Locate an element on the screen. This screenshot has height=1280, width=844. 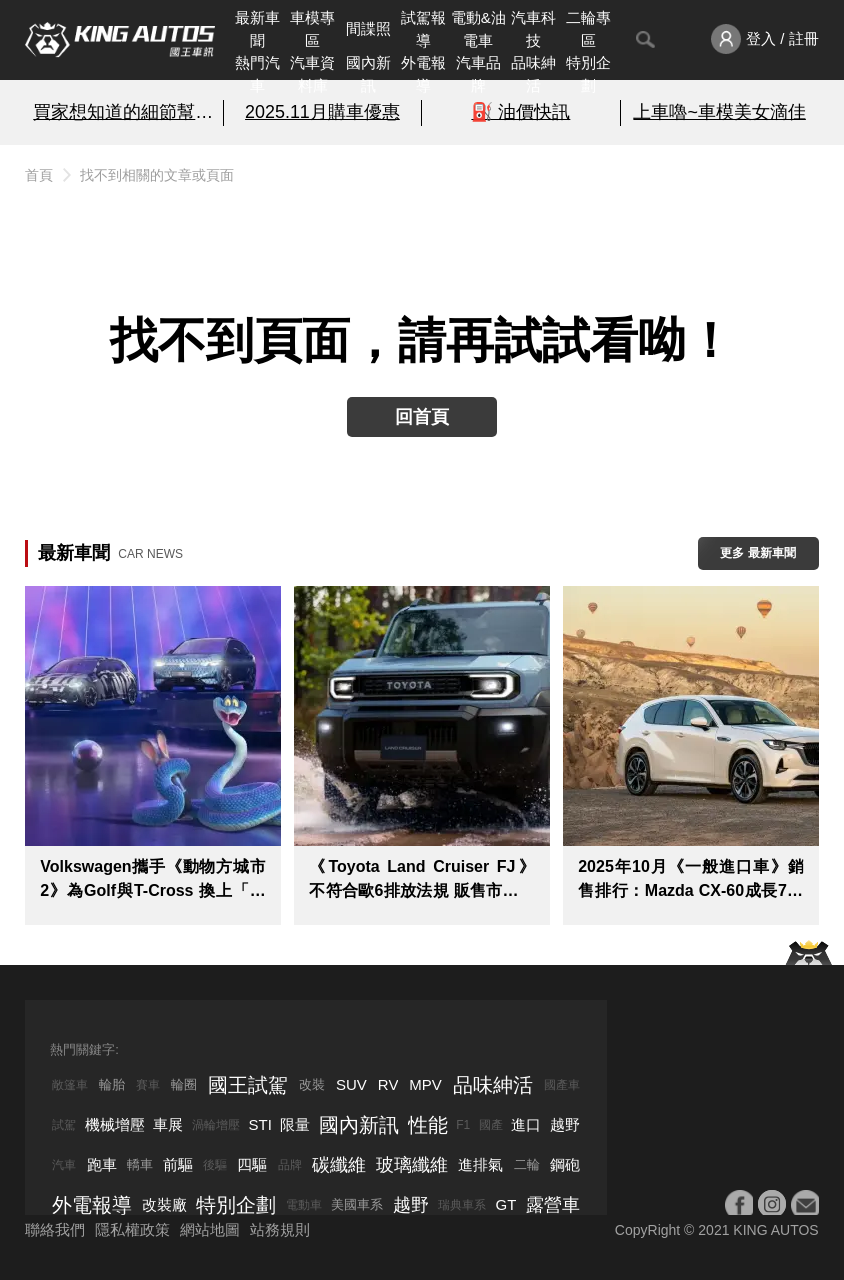
跑車 is located at coordinates (102, 1164).